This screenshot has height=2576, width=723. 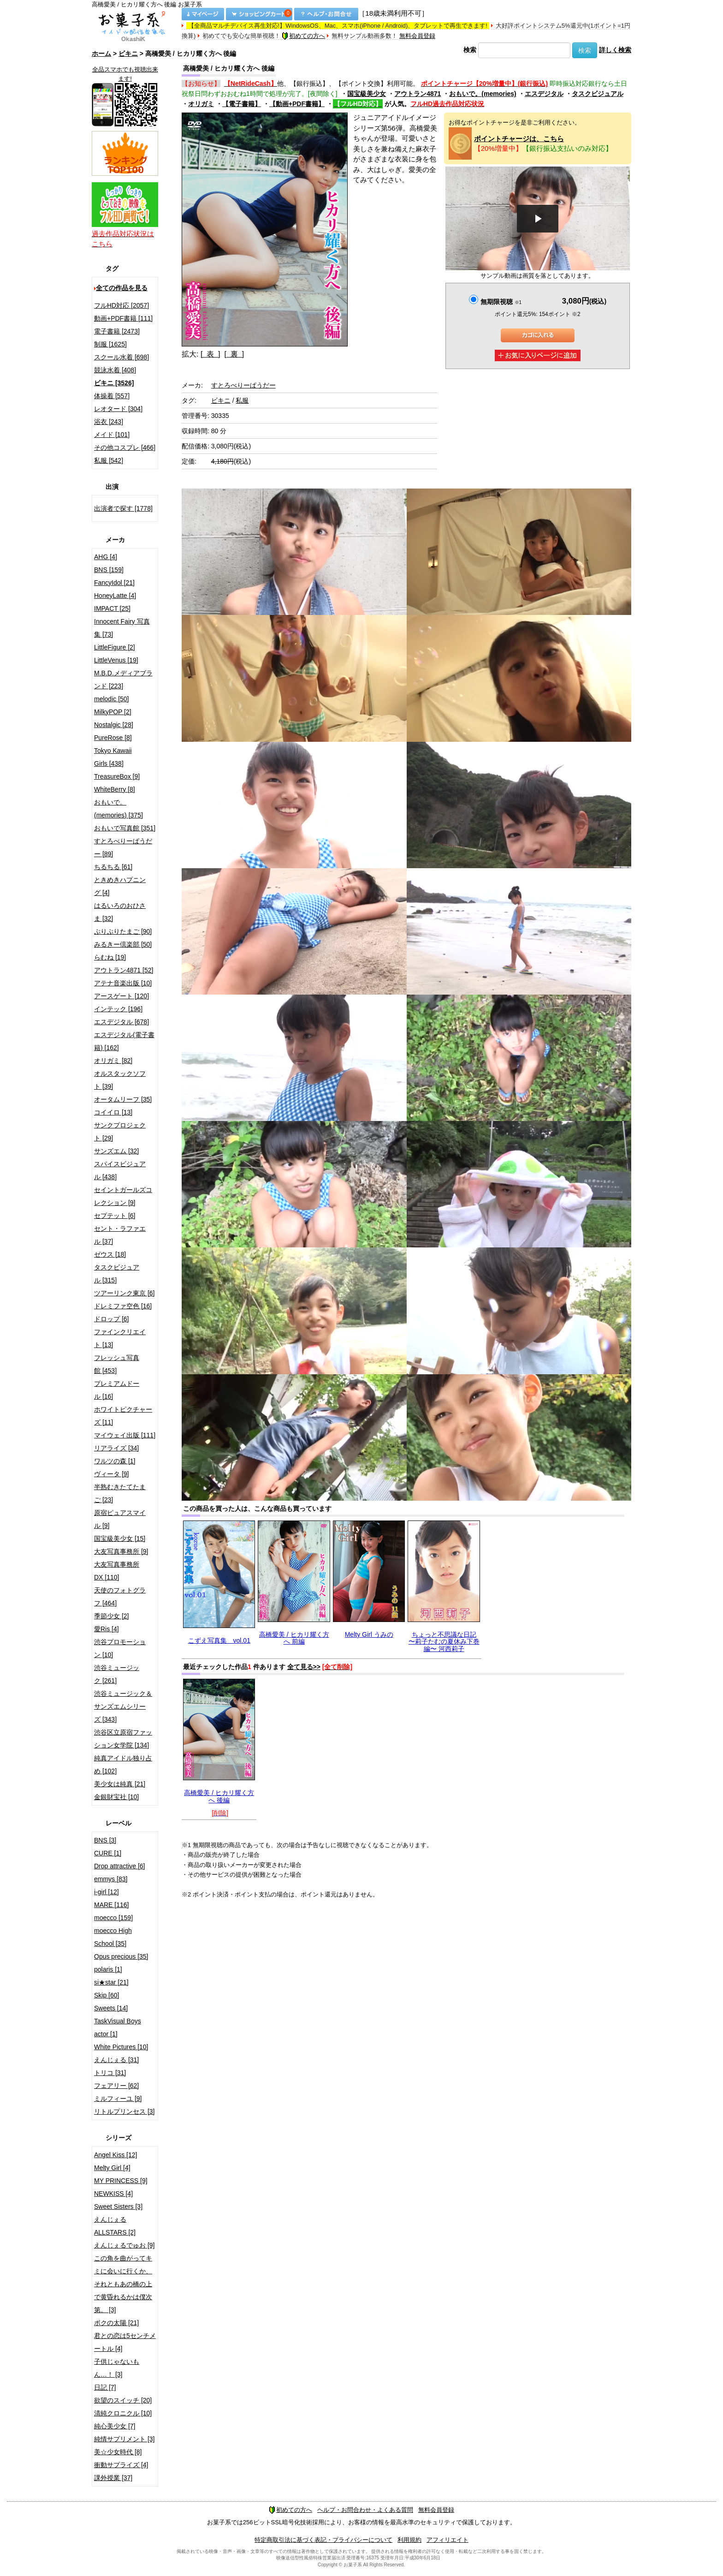 I want to click on 渋谷ミュージック [261], so click(x=116, y=1674).